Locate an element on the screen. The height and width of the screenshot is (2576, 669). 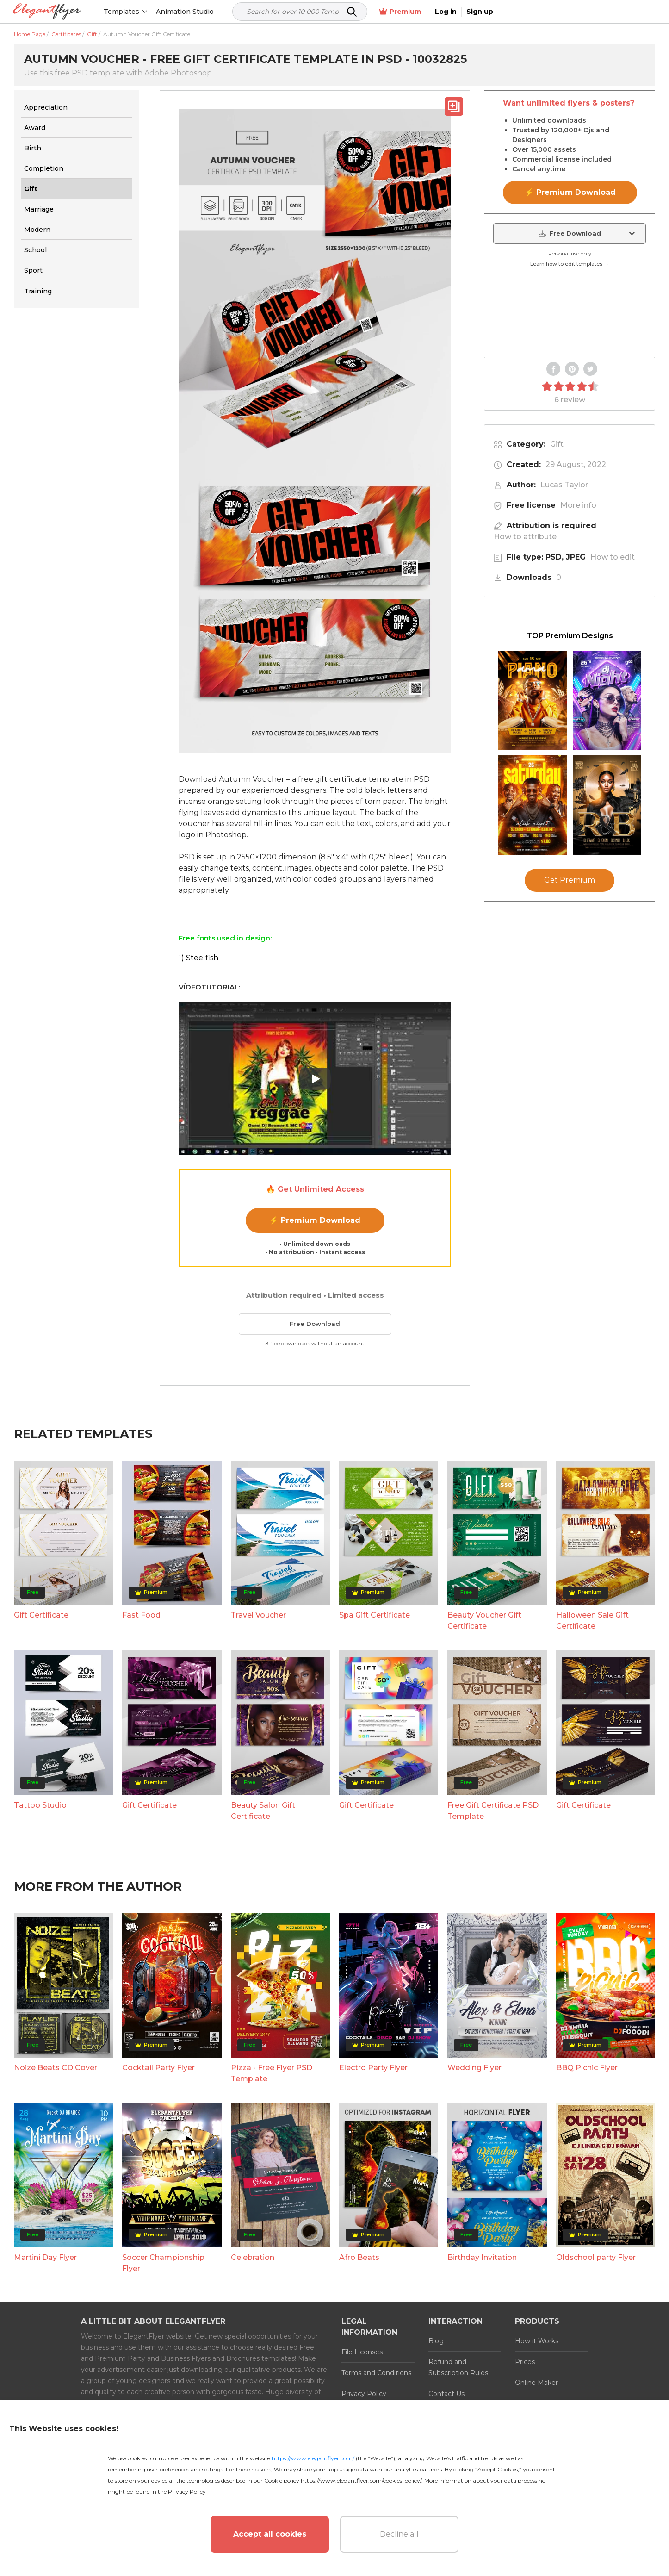
File Licenses is located at coordinates (362, 2352).